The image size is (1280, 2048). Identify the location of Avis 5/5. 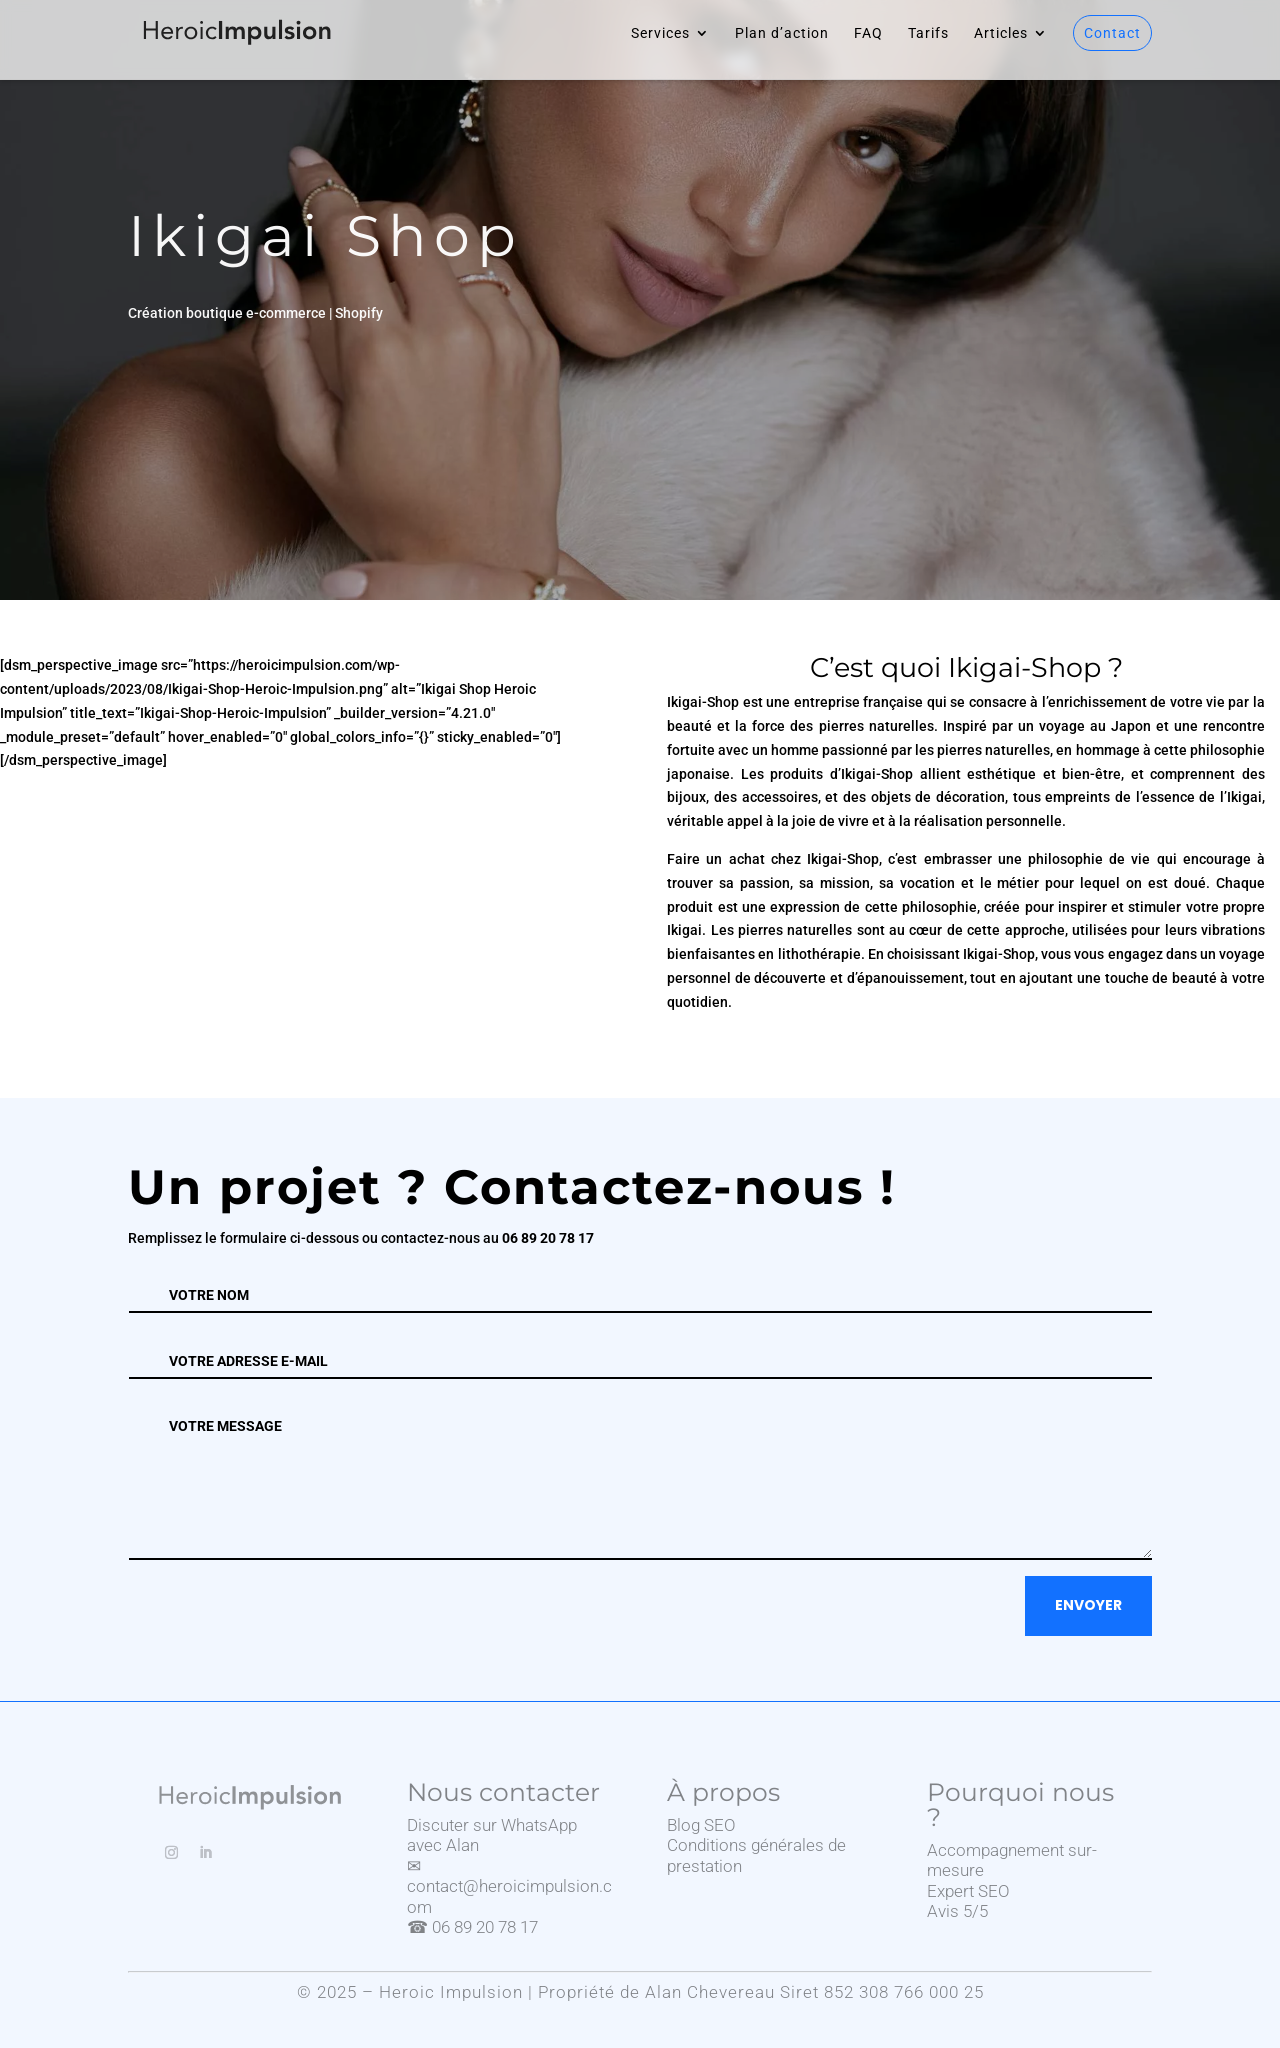
(957, 1911).